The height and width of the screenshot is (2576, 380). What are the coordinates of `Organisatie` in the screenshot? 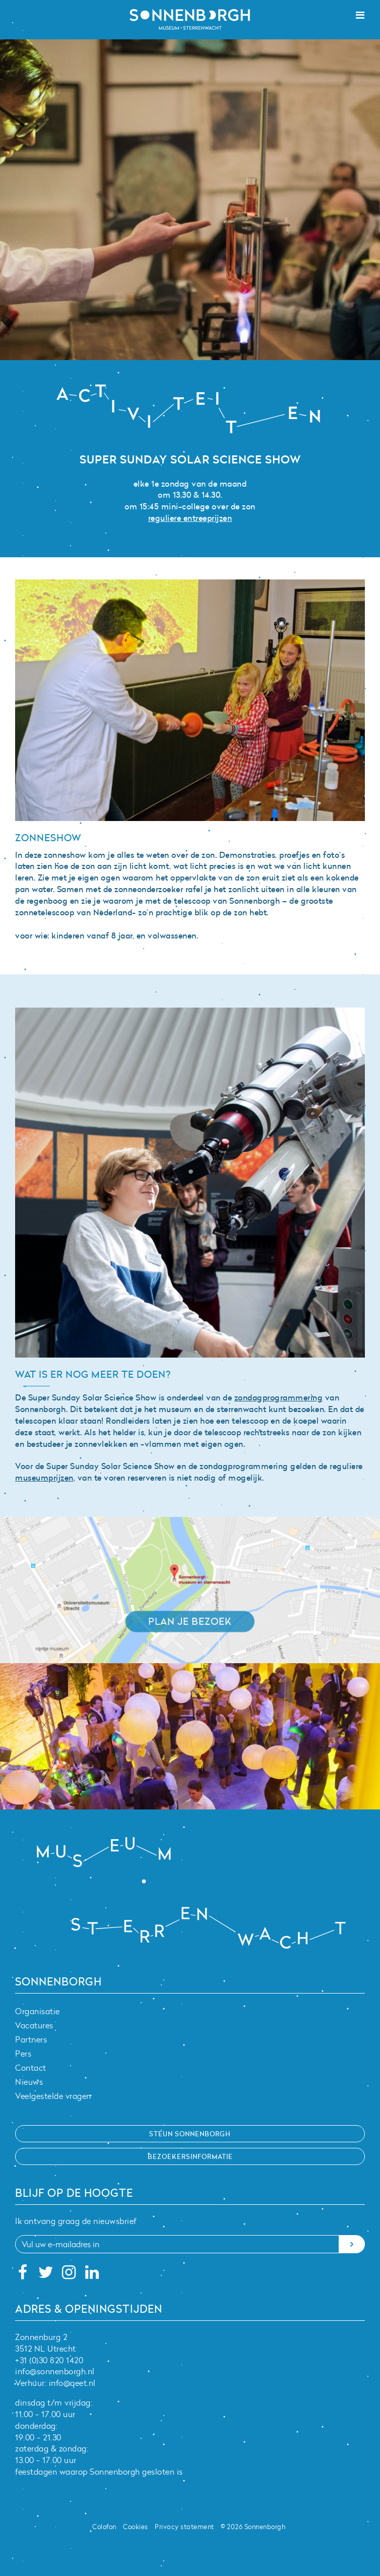 It's located at (37, 2011).